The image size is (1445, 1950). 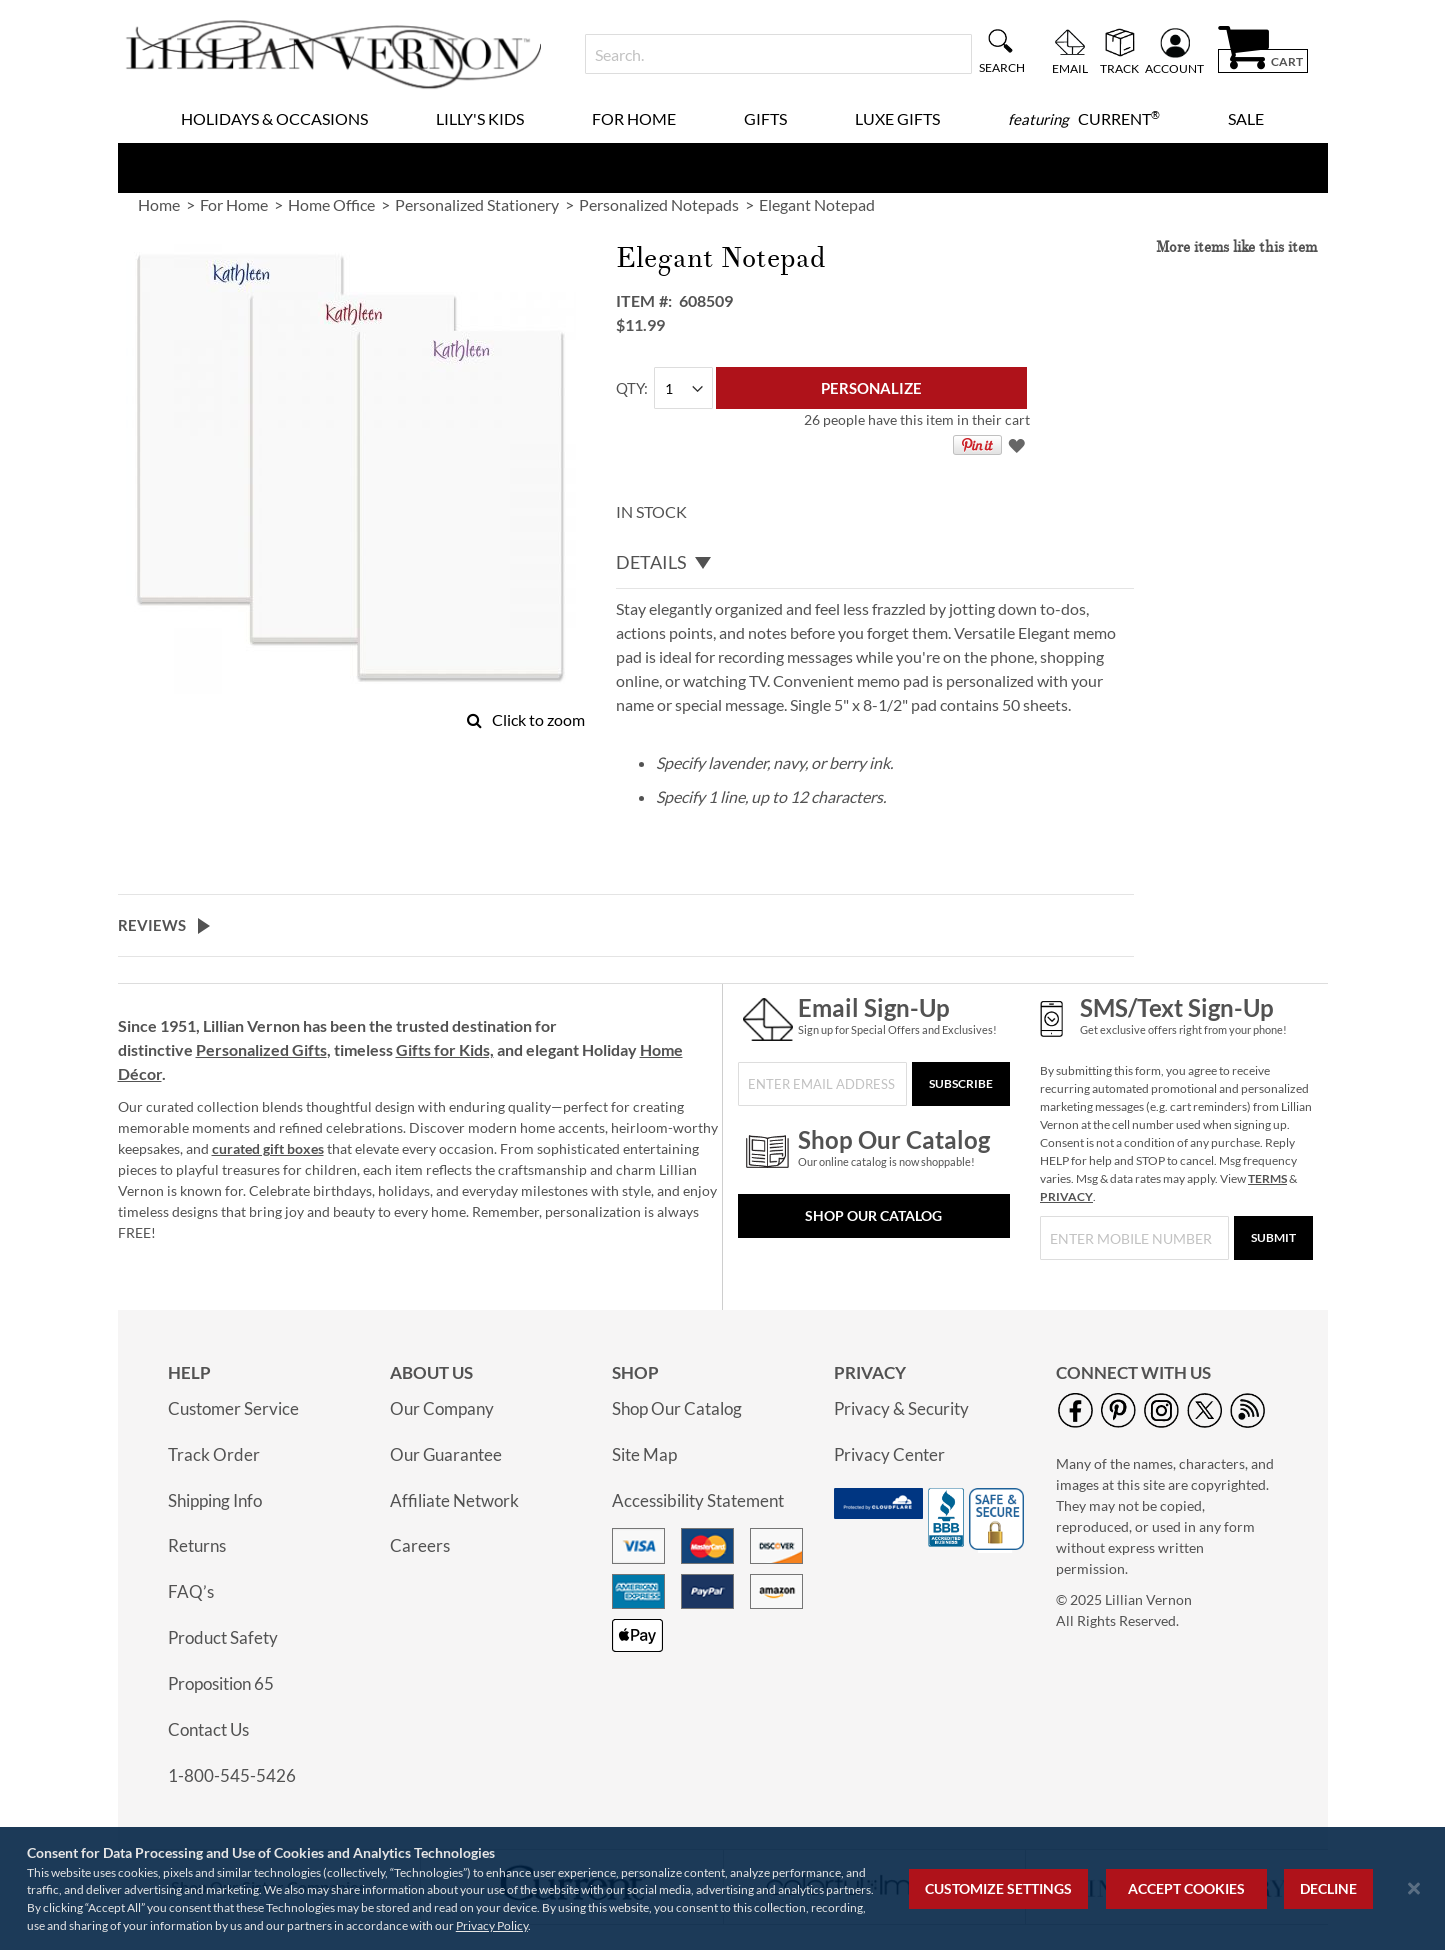 I want to click on Our Company, so click(x=442, y=1408).